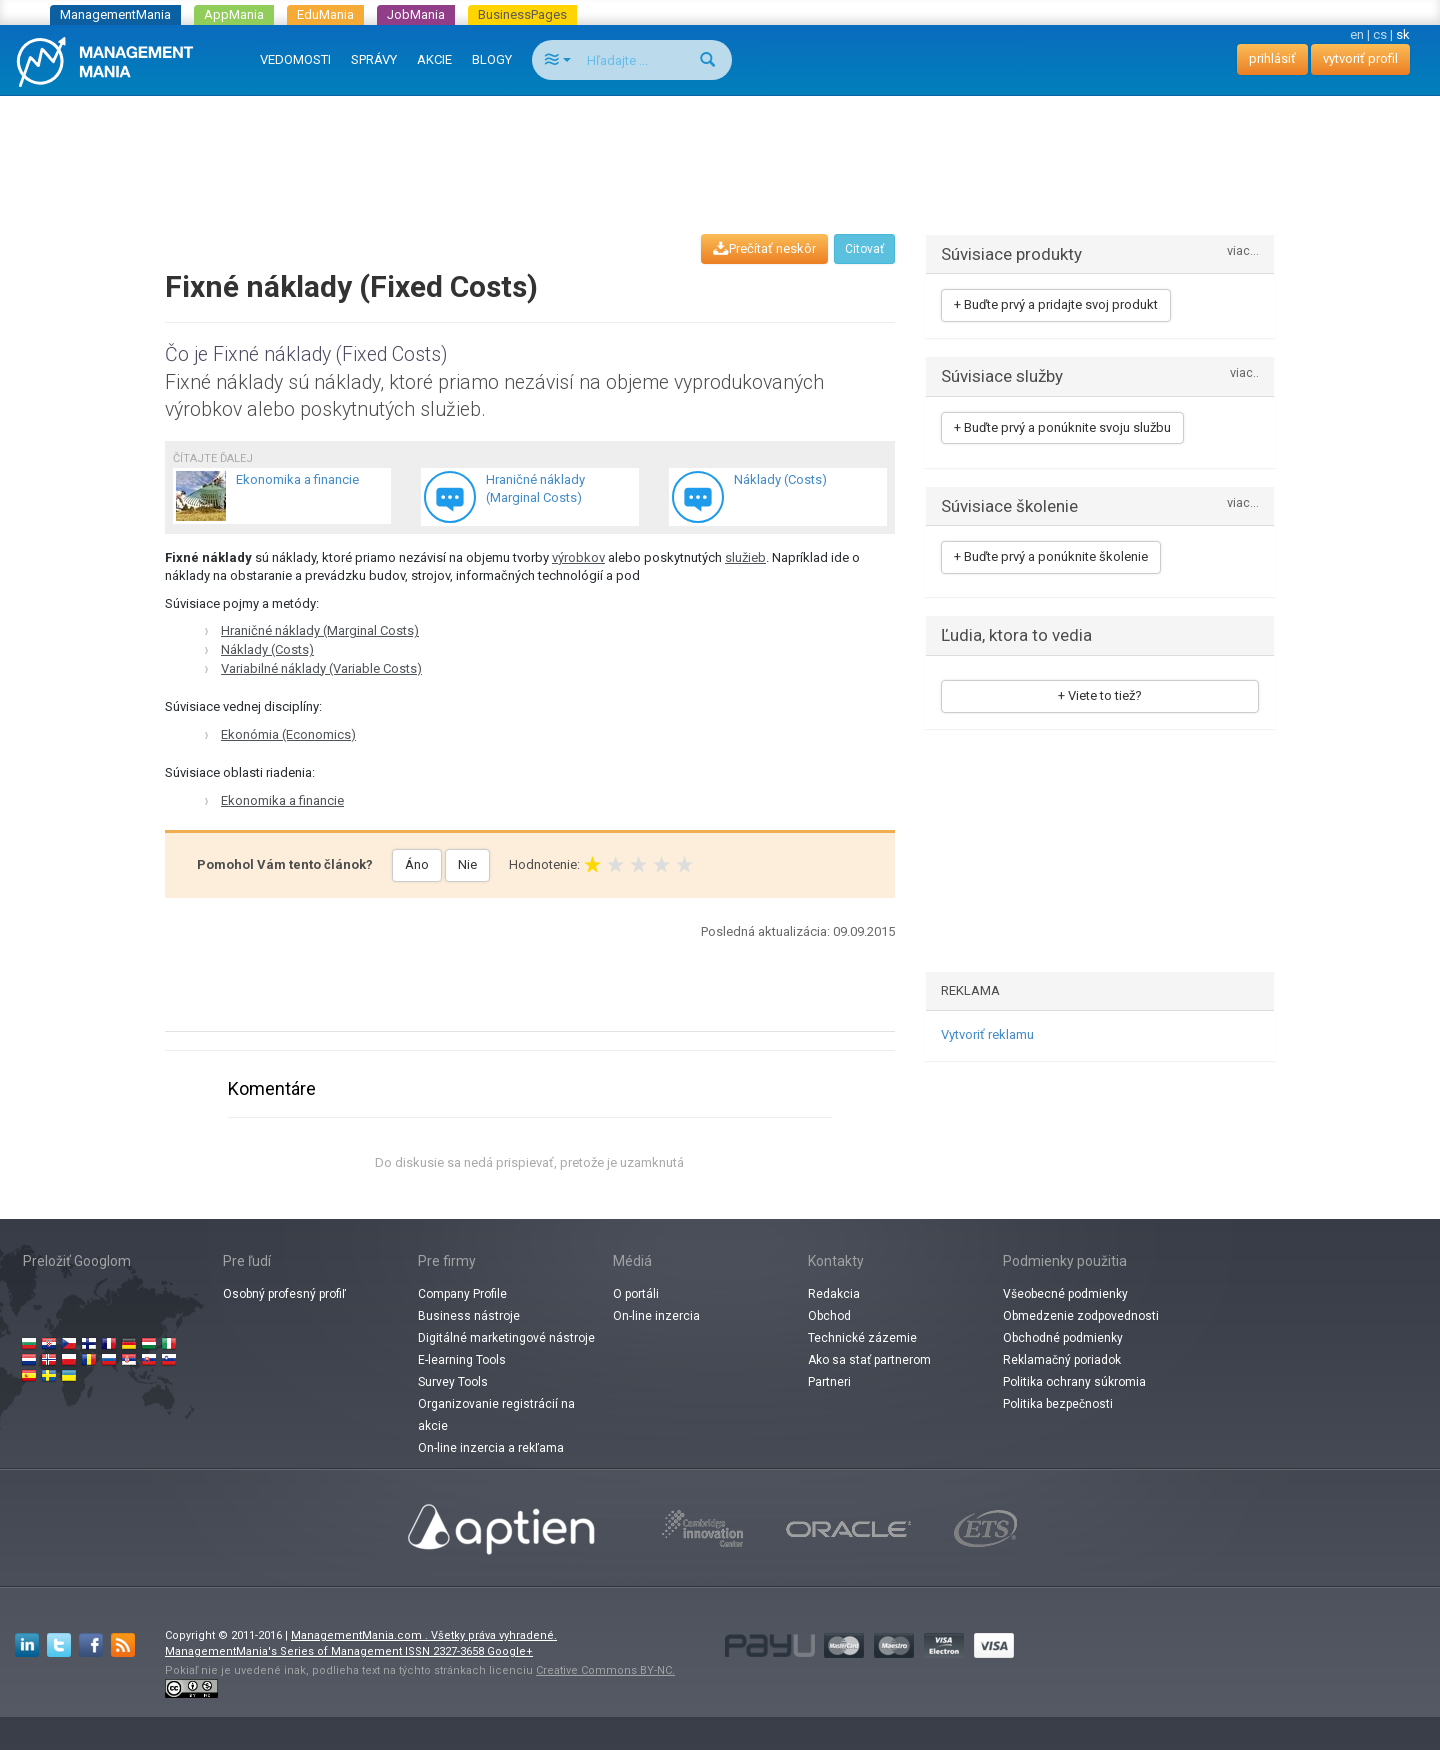 Image resolution: width=1440 pixels, height=1750 pixels. Describe the element at coordinates (1074, 1382) in the screenshot. I see `Politika ochrany súkromia` at that location.